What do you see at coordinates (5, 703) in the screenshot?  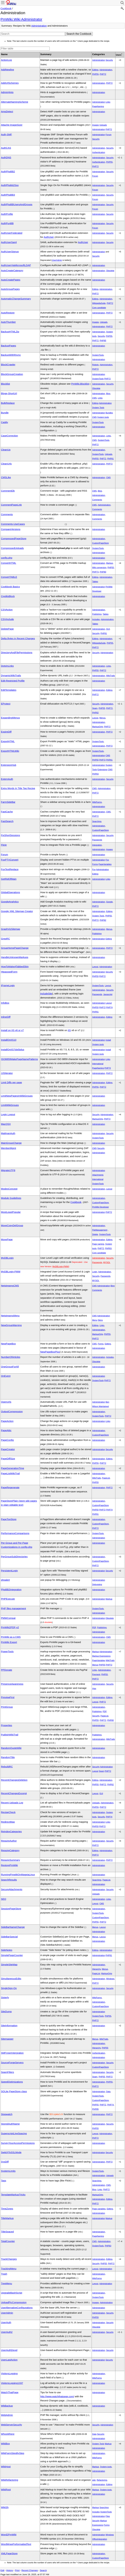 I see `EProtect` at bounding box center [5, 703].